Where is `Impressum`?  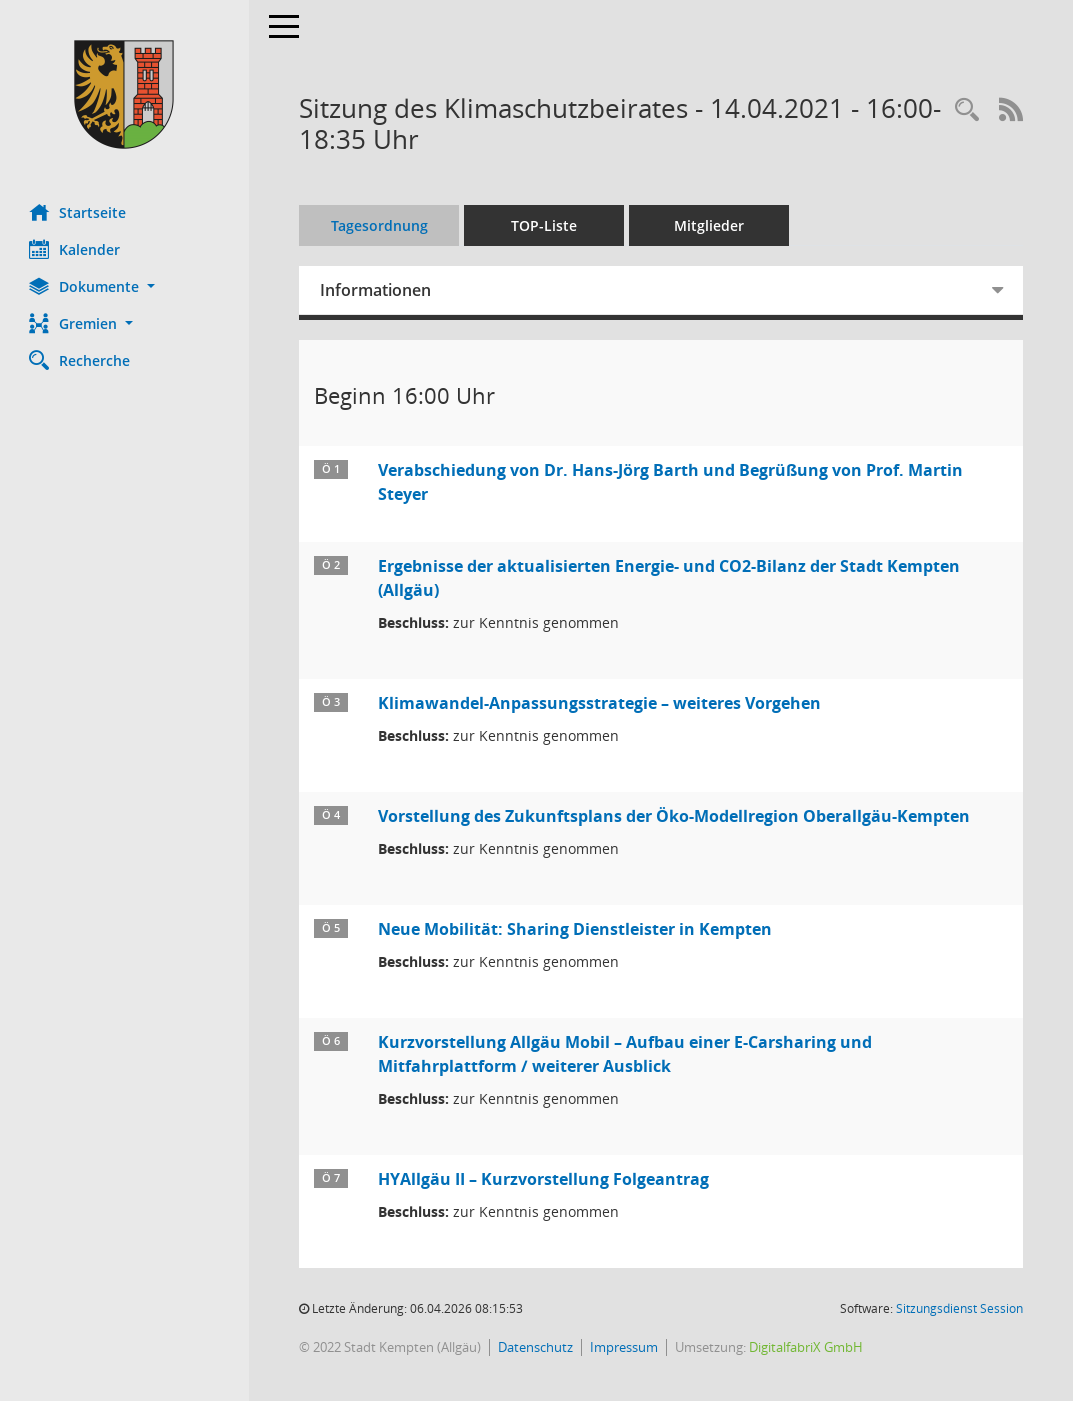
Impressum is located at coordinates (625, 1347).